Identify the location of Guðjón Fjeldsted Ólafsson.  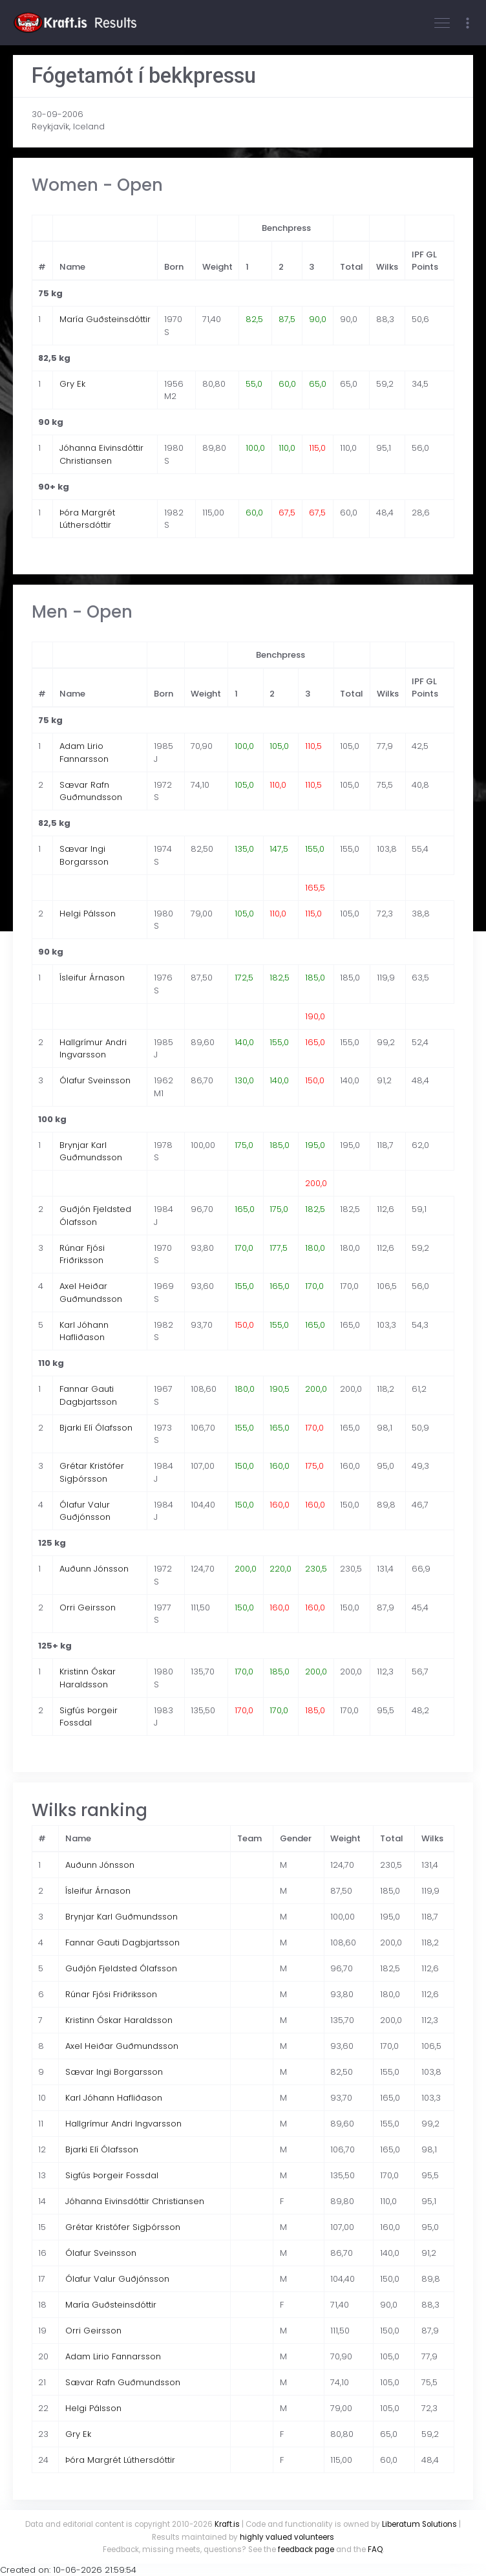
(95, 1215).